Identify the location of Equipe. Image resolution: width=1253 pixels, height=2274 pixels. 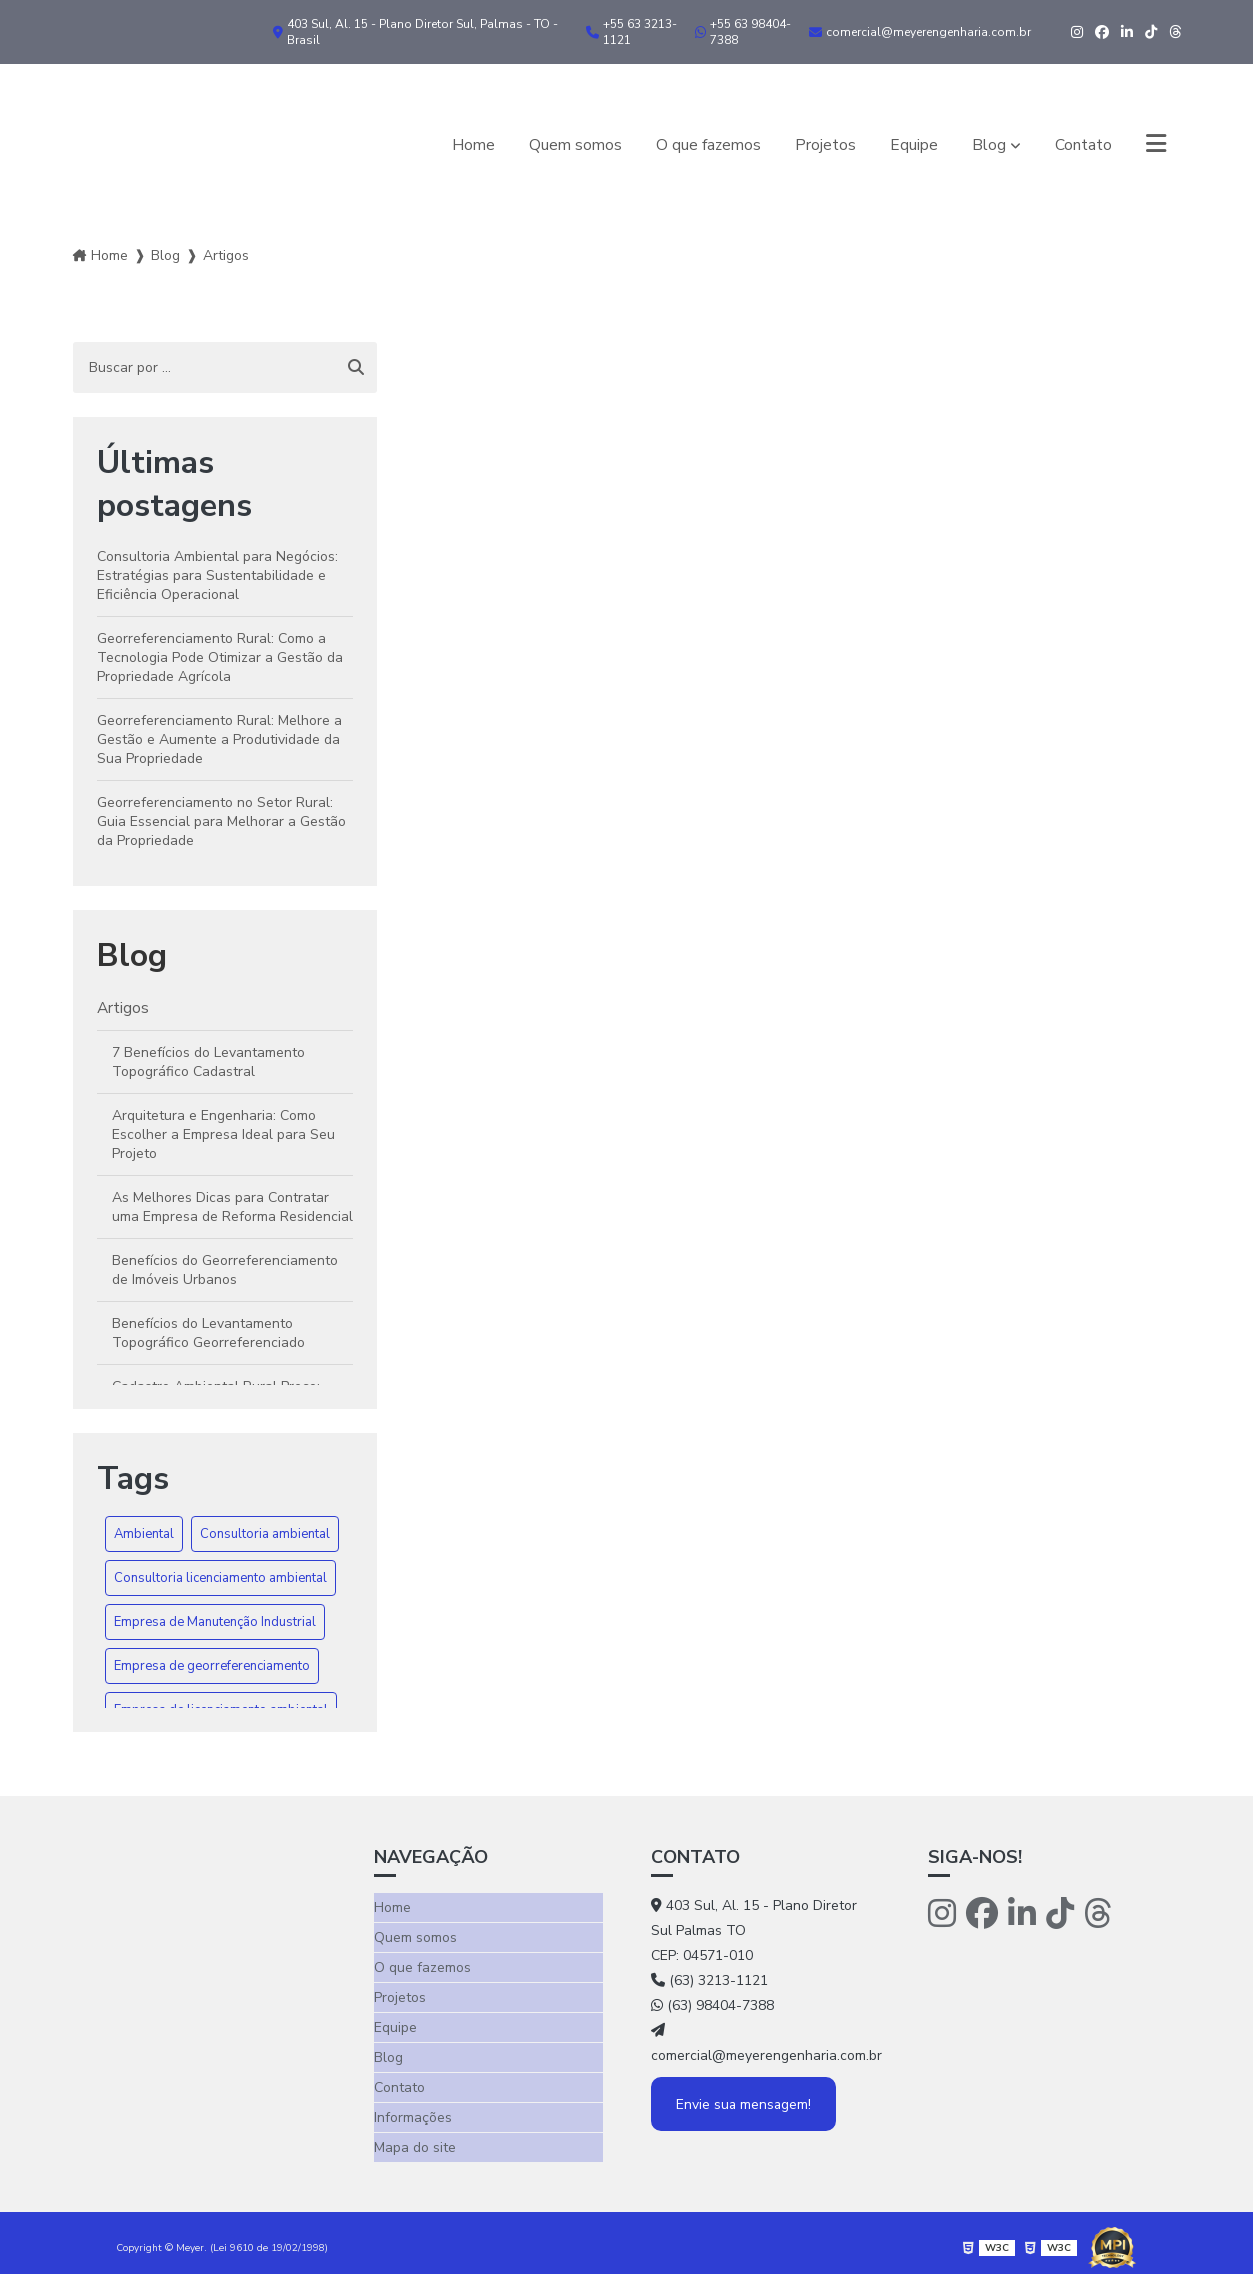
(913, 144).